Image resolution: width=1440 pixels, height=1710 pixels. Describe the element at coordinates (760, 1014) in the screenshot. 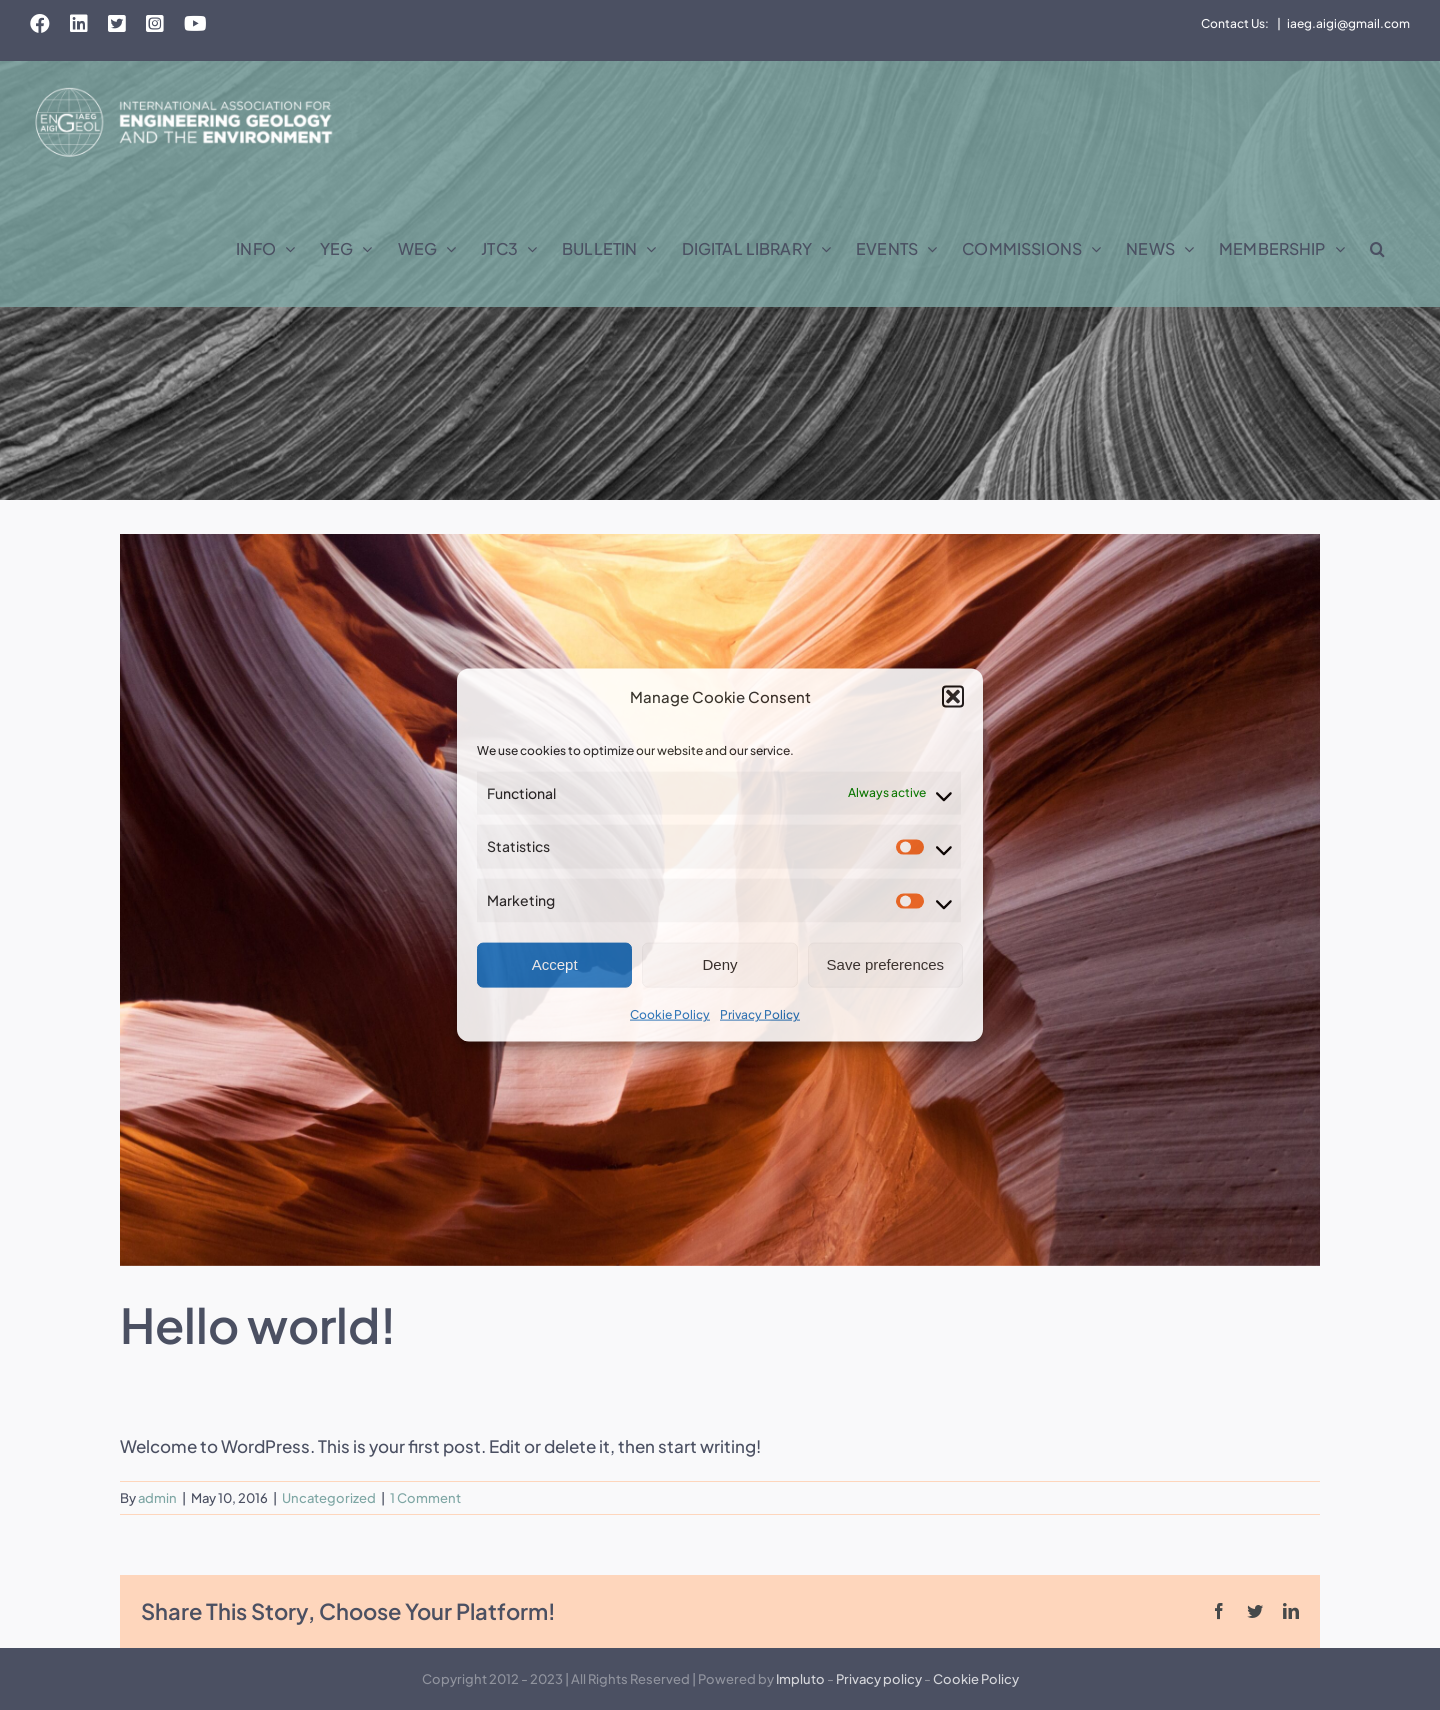

I see `Privacy Policy` at that location.